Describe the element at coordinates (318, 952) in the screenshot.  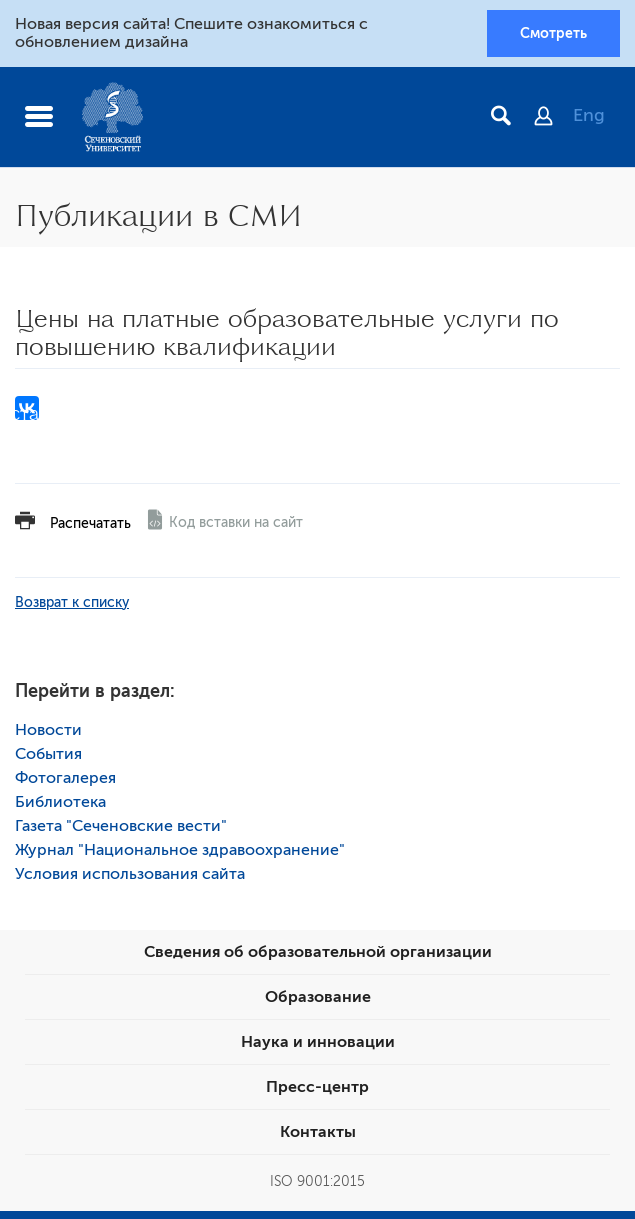
I see `Сведения об образовательной организации` at that location.